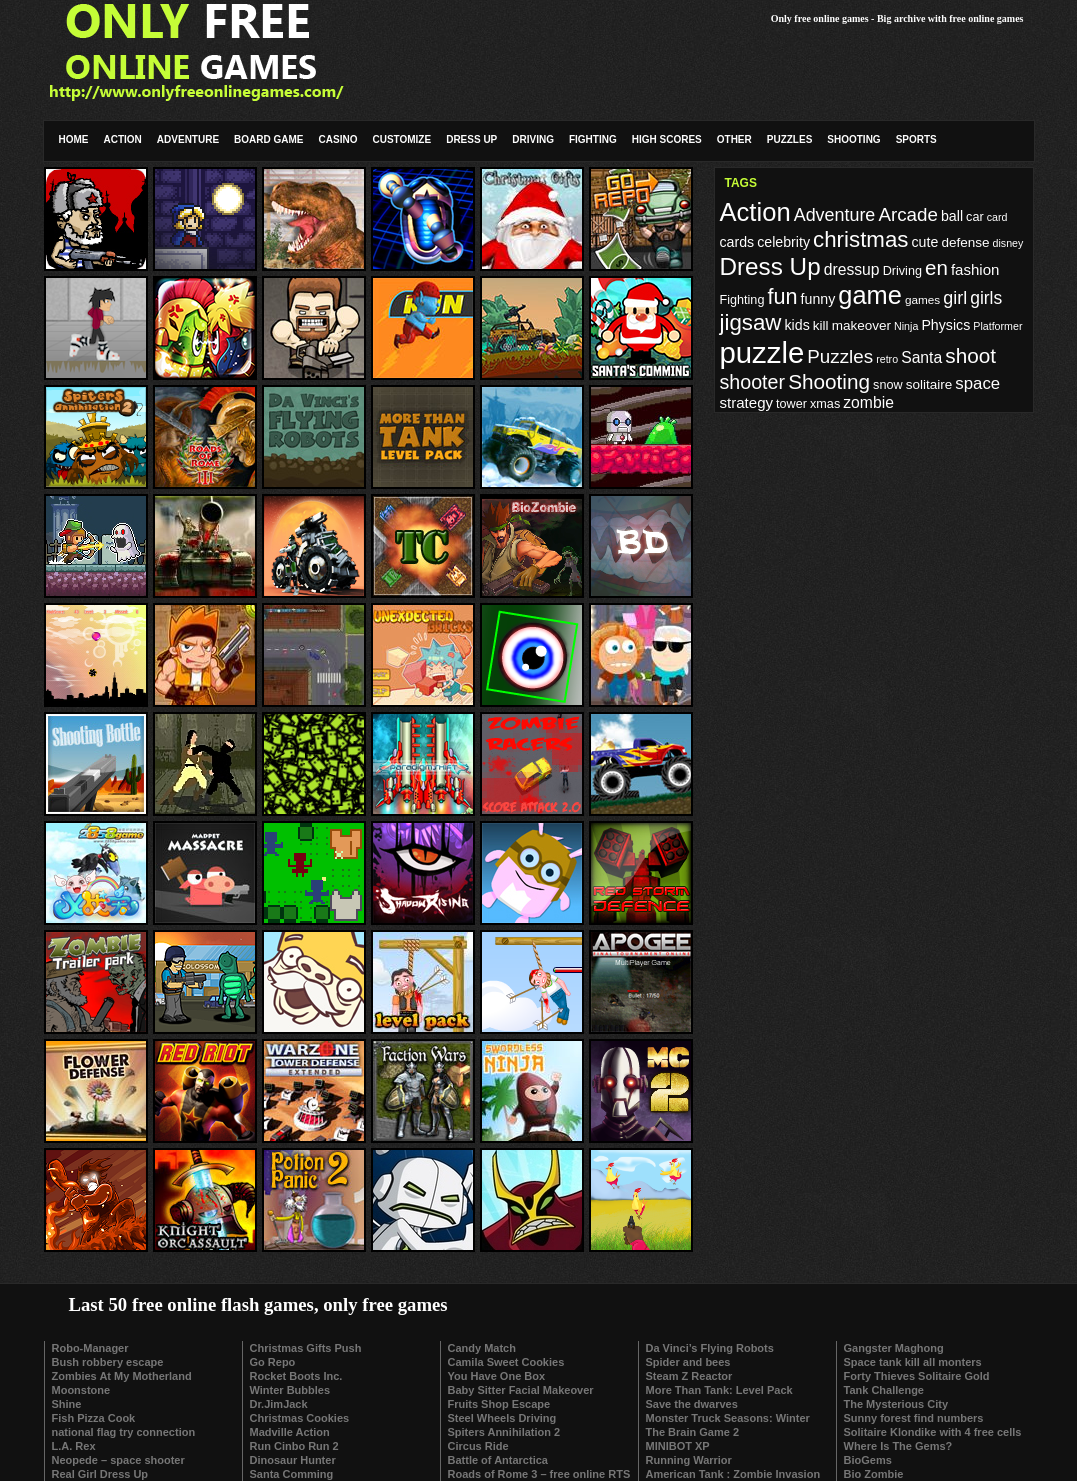 The height and width of the screenshot is (1481, 1077). Describe the element at coordinates (908, 214) in the screenshot. I see `Arcade [Arcade (20 items)]` at that location.